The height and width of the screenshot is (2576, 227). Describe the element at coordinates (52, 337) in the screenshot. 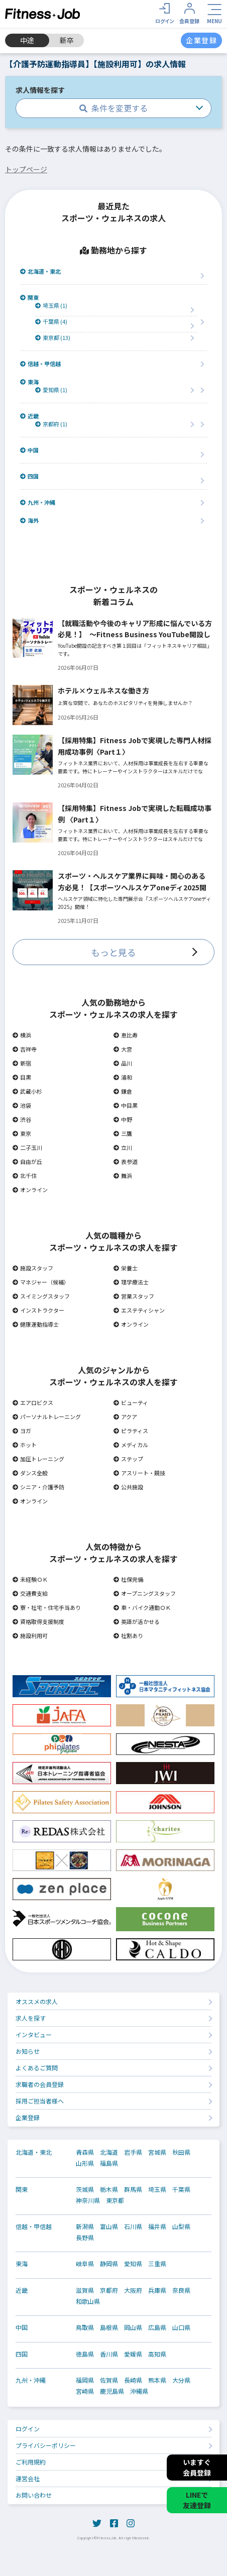

I see `東京都 (13)` at that location.